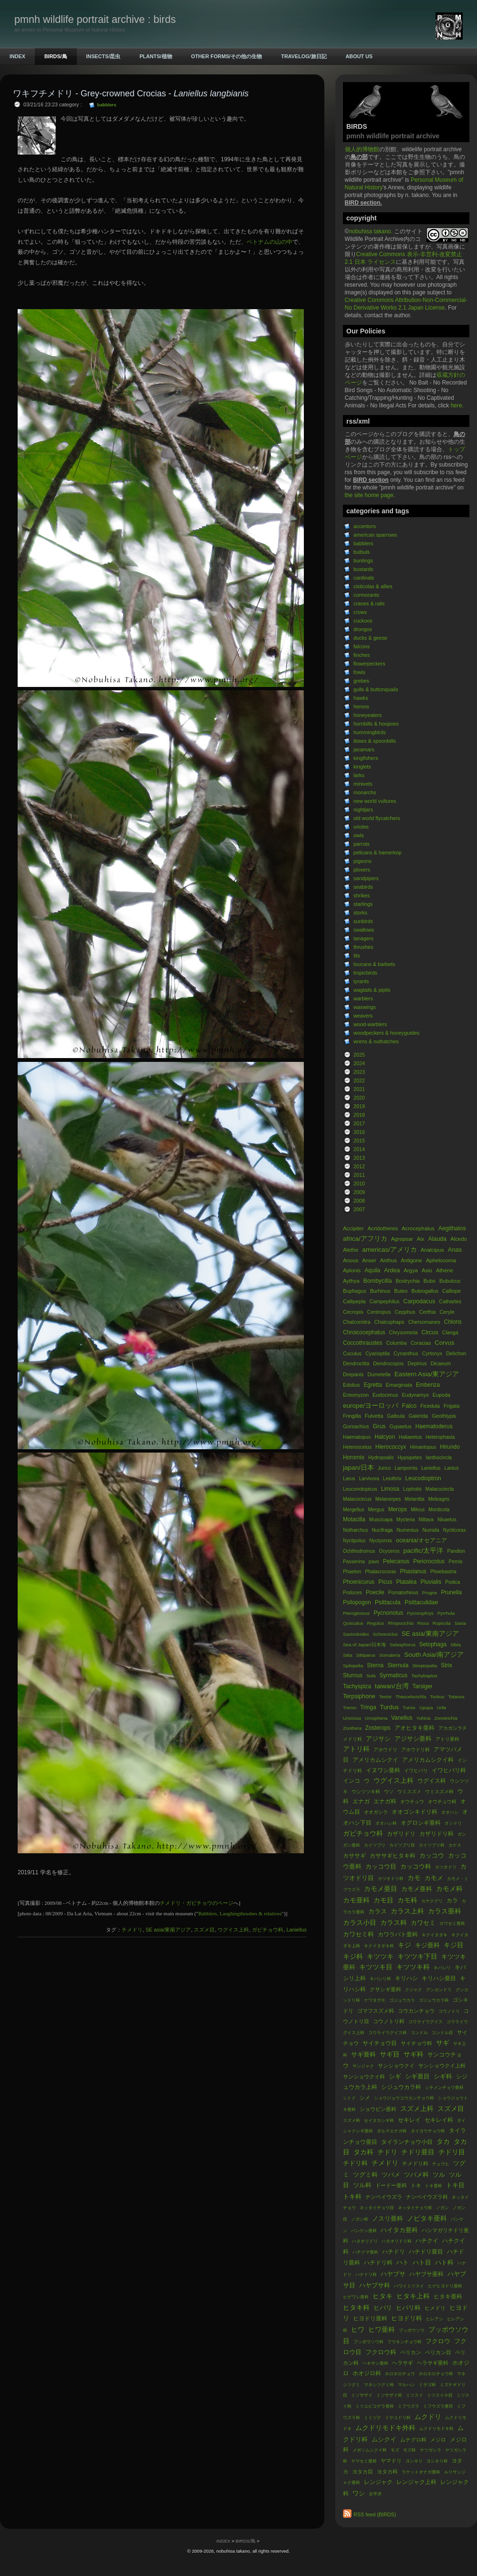  What do you see at coordinates (442, 2065) in the screenshot?
I see `サンショウクイ上科` at bounding box center [442, 2065].